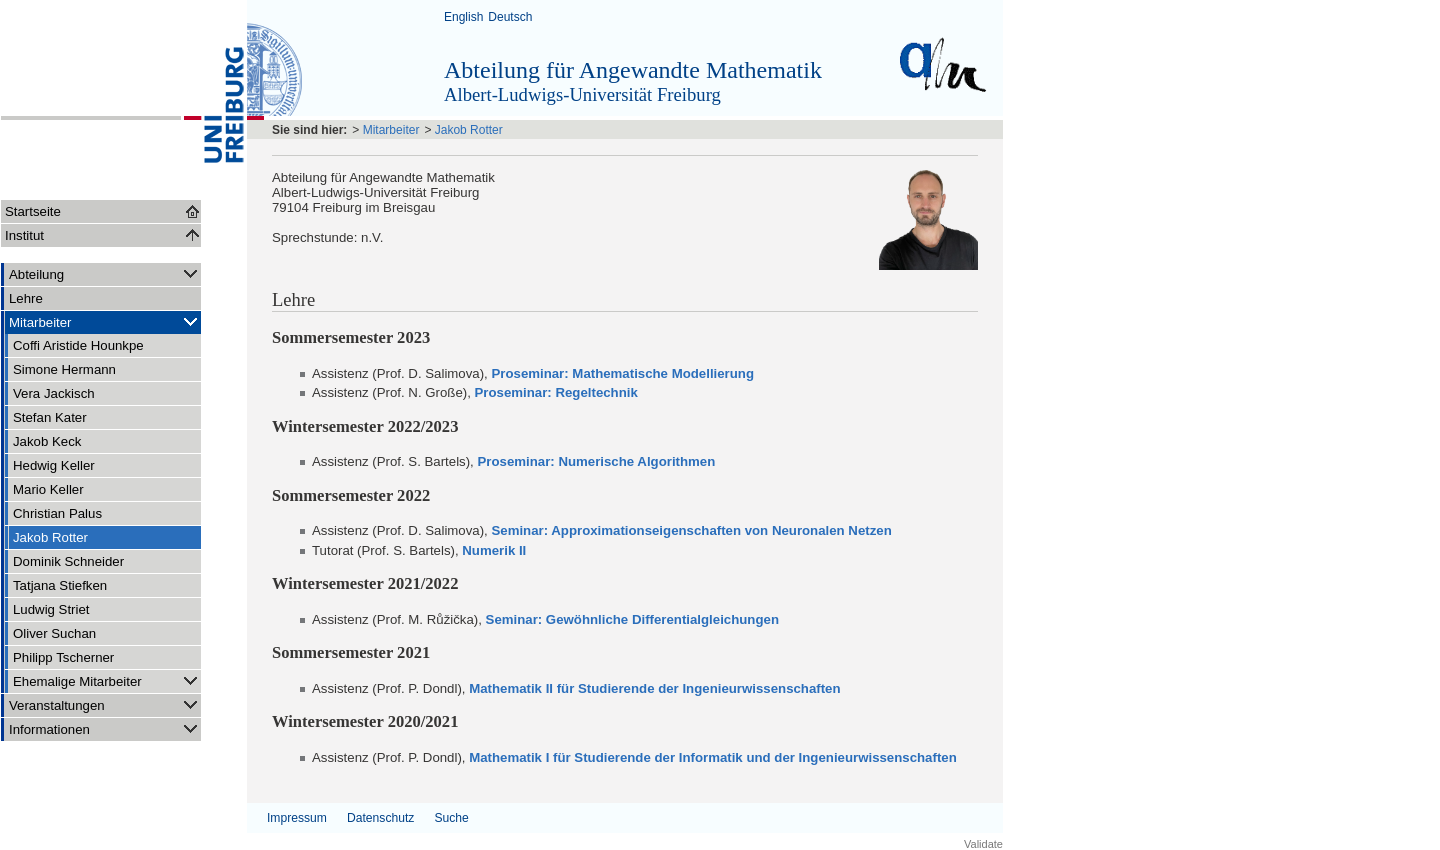  I want to click on Oliver Suchan, so click(54, 633).